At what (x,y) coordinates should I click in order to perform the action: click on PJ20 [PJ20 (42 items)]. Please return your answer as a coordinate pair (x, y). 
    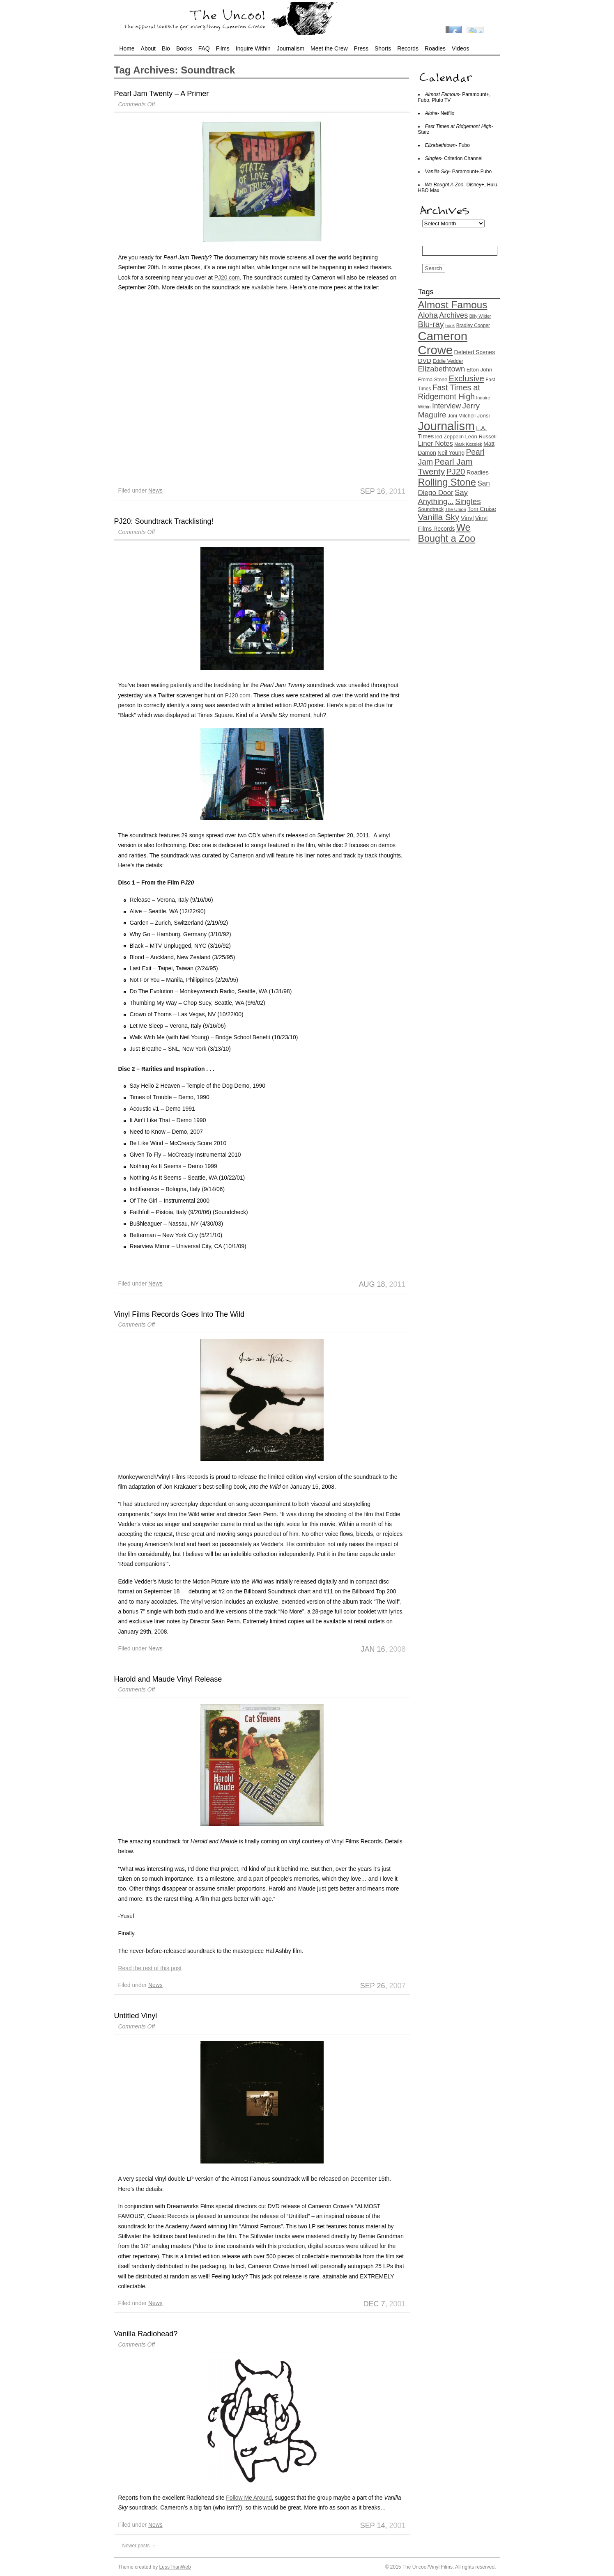
    Looking at the image, I should click on (455, 471).